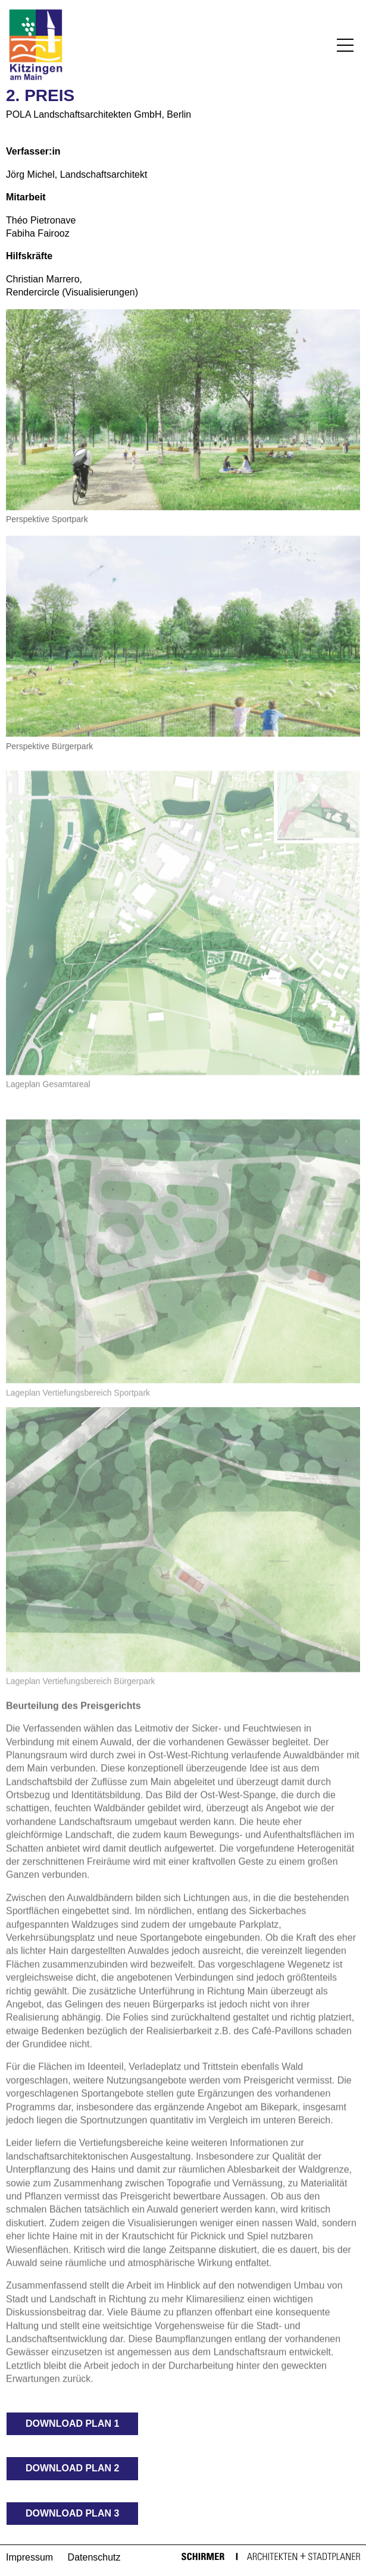  Describe the element at coordinates (94, 2557) in the screenshot. I see `Datenschutz` at that location.